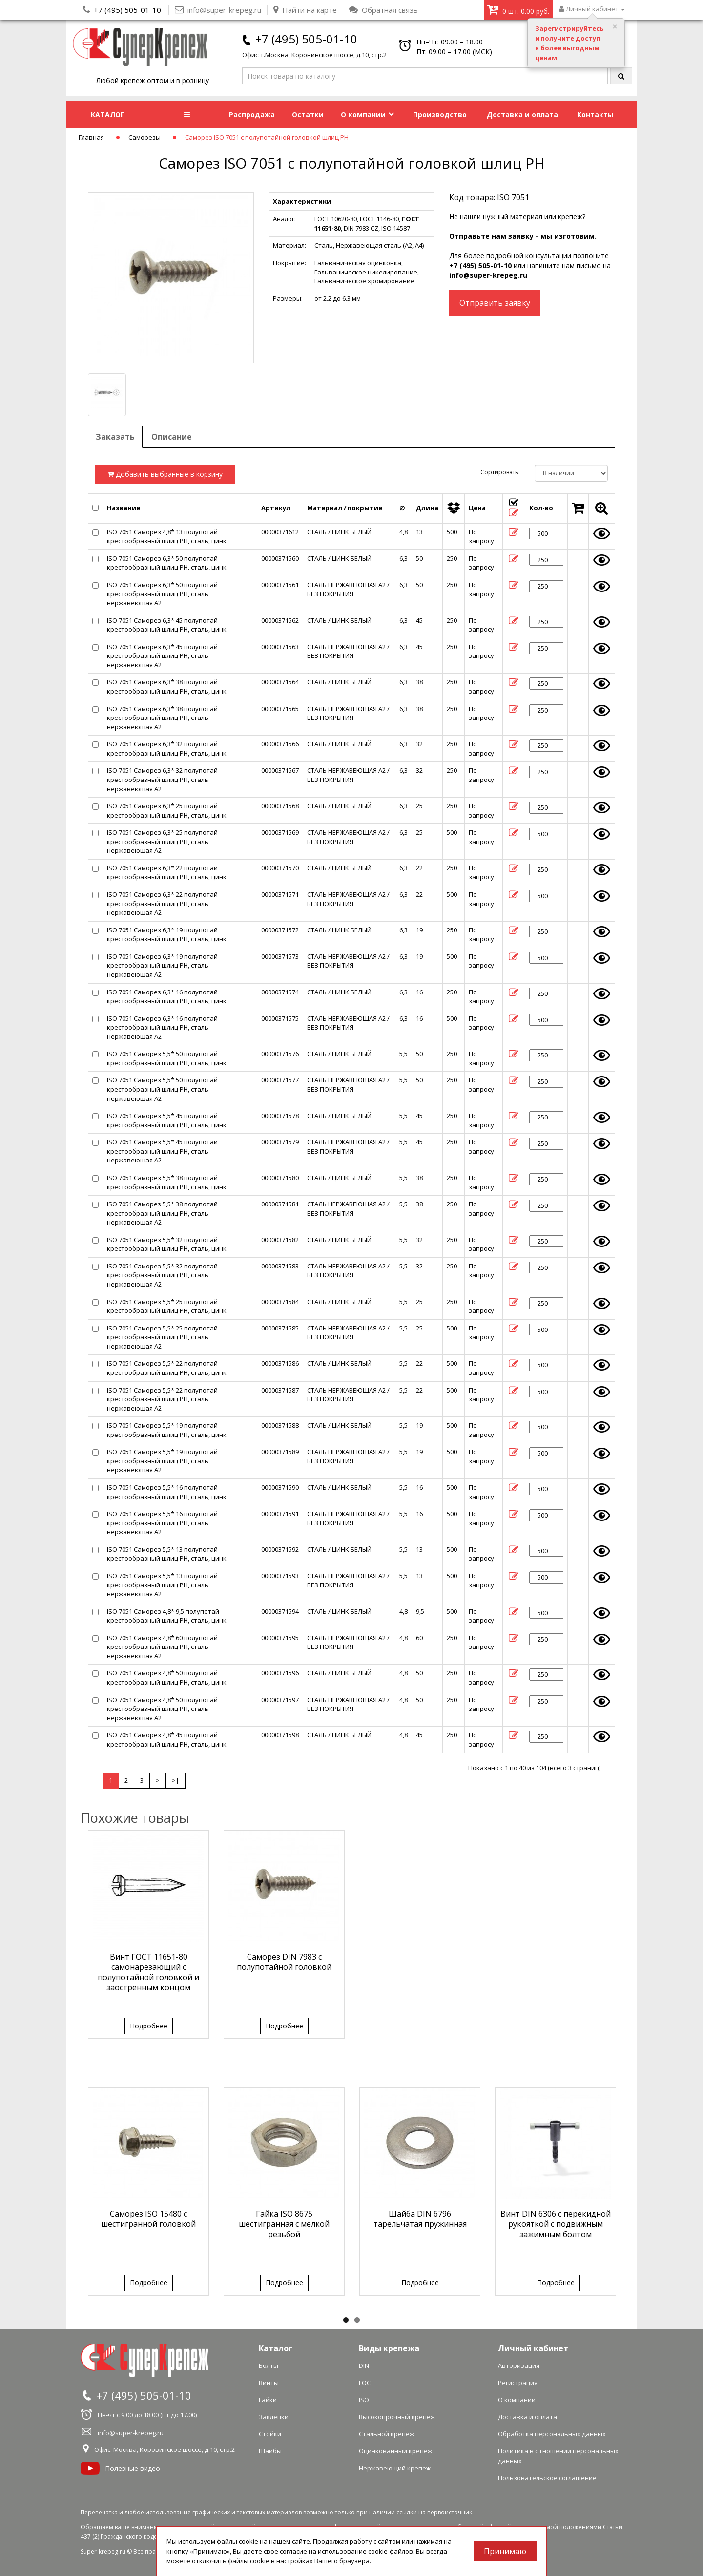 This screenshot has width=703, height=2576. Describe the element at coordinates (270, 2433) in the screenshot. I see `Стойки` at that location.